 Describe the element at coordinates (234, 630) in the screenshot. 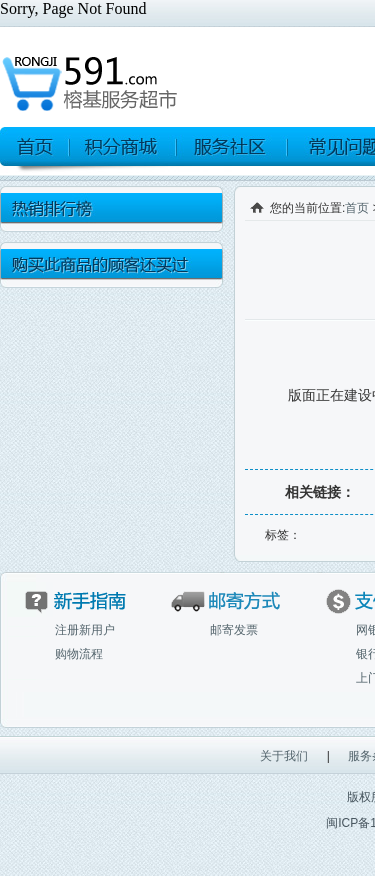

I see `邮寄发票` at that location.